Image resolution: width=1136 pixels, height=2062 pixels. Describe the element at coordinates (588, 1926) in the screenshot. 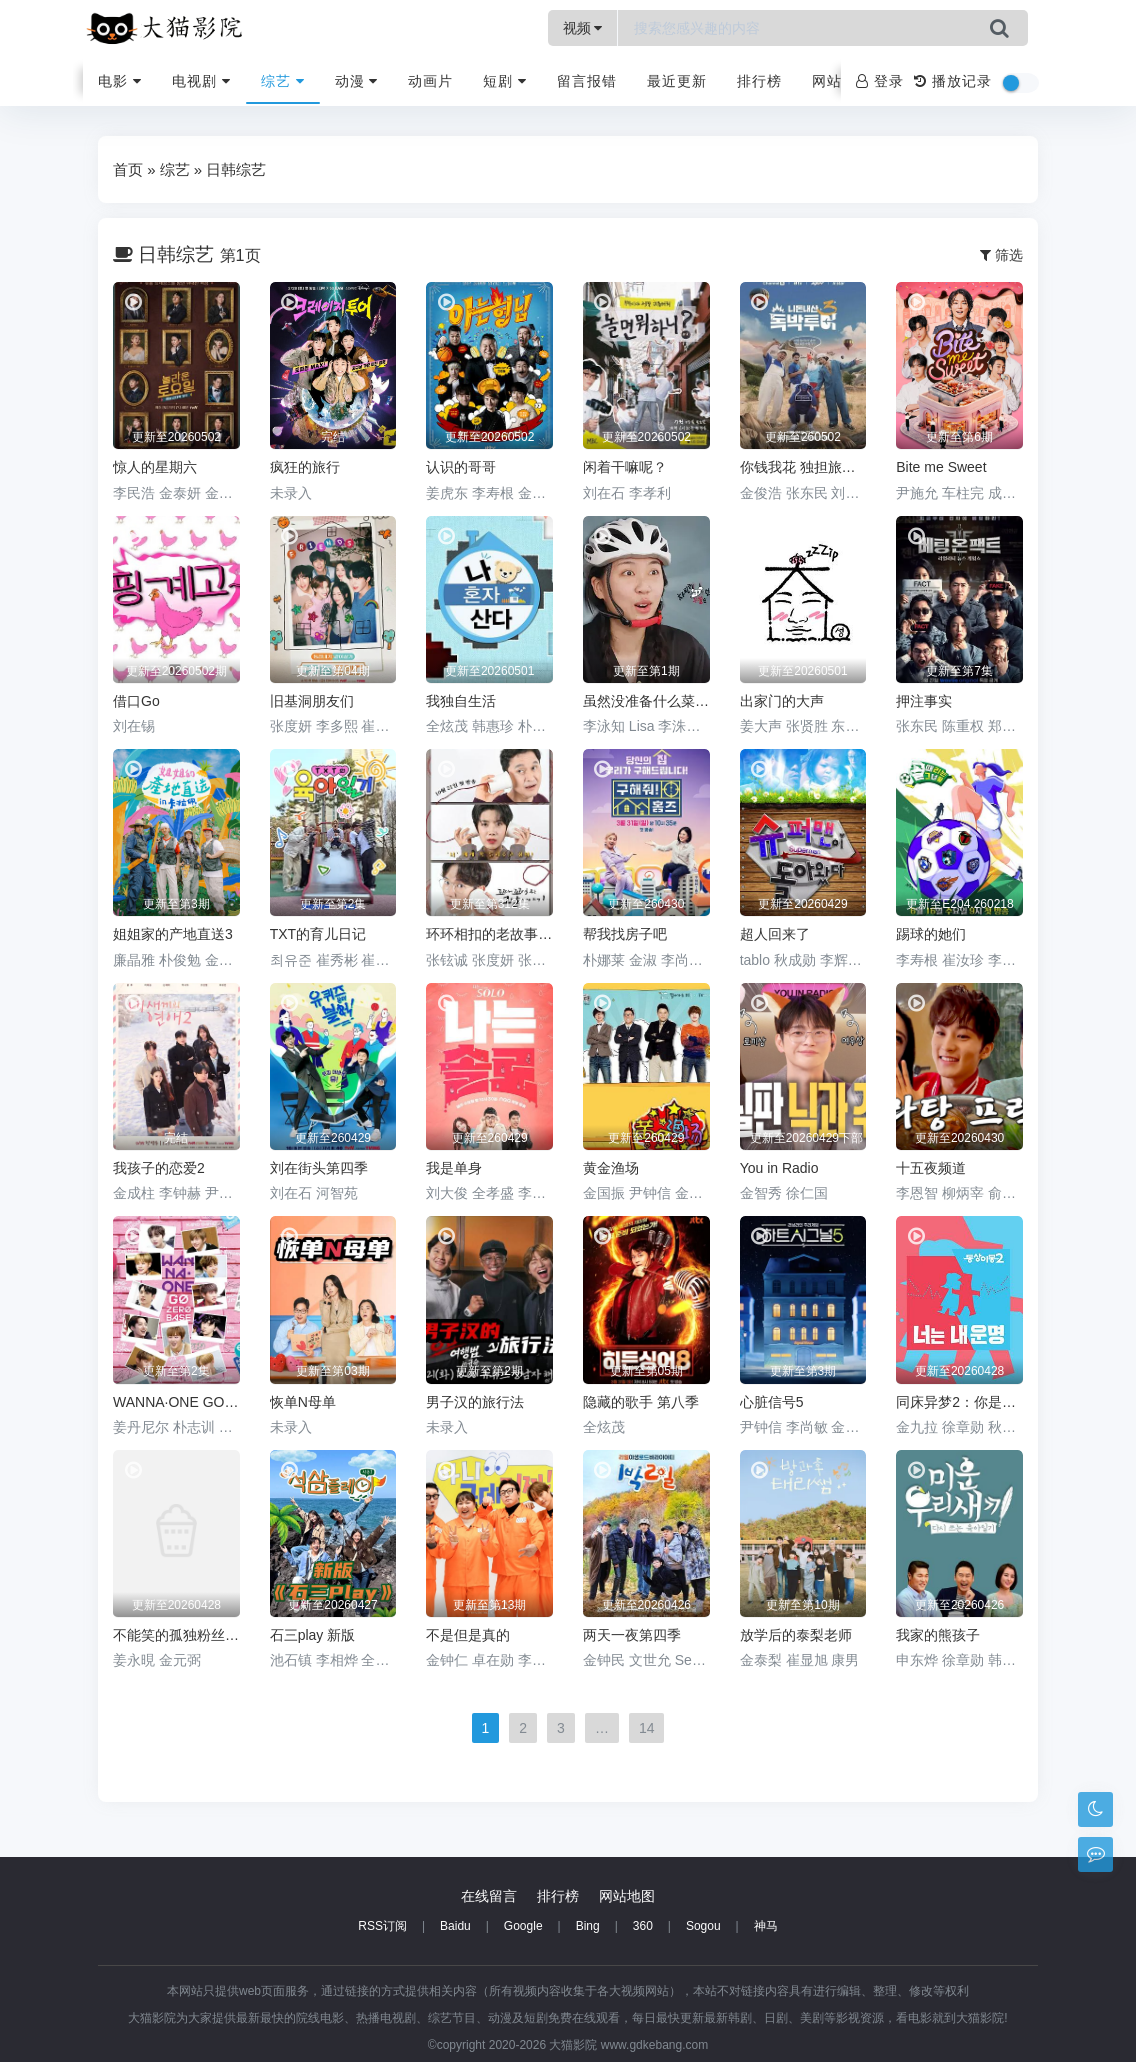

I see `Bing` at that location.